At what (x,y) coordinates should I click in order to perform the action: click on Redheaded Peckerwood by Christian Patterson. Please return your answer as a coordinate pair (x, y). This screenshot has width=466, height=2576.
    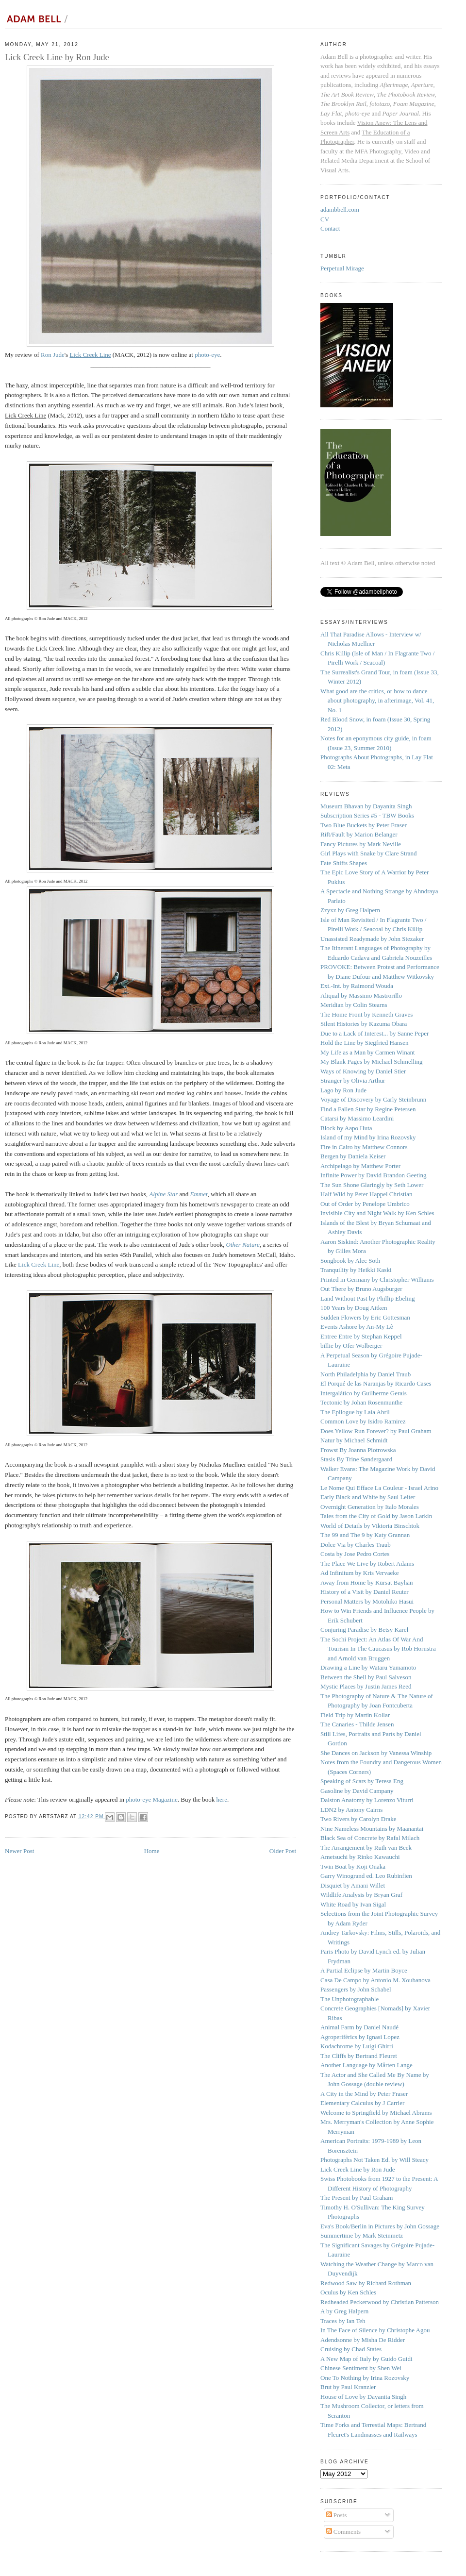
    Looking at the image, I should click on (379, 2302).